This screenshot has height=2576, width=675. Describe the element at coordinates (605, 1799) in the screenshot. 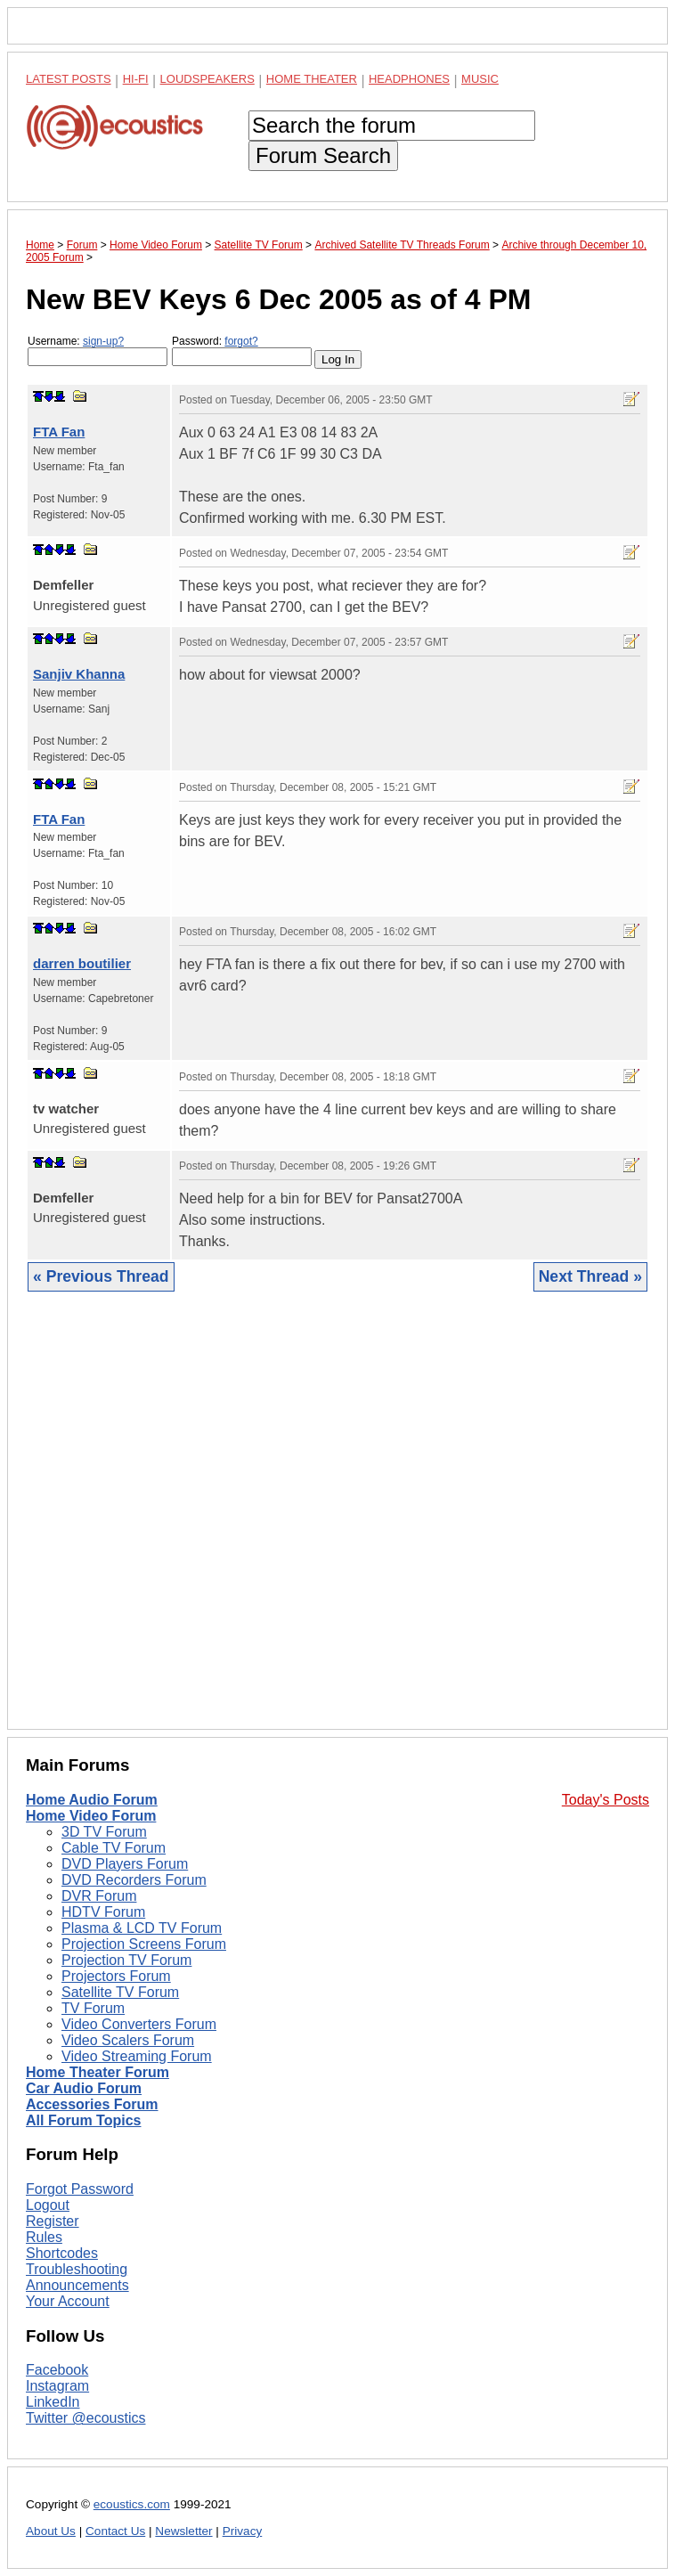

I see `Today's Posts` at that location.